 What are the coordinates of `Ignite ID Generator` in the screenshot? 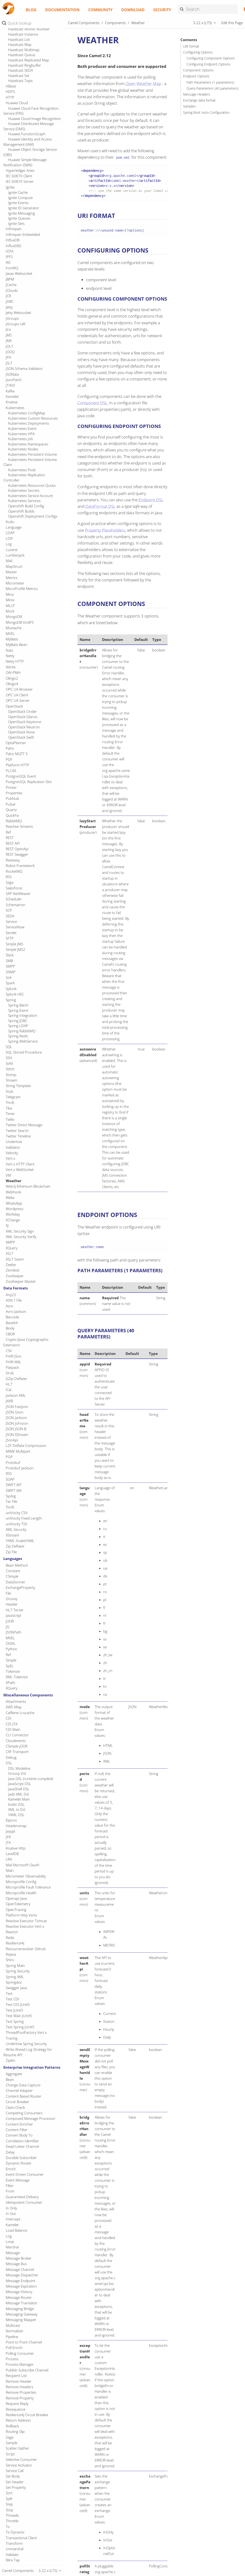 It's located at (23, 208).